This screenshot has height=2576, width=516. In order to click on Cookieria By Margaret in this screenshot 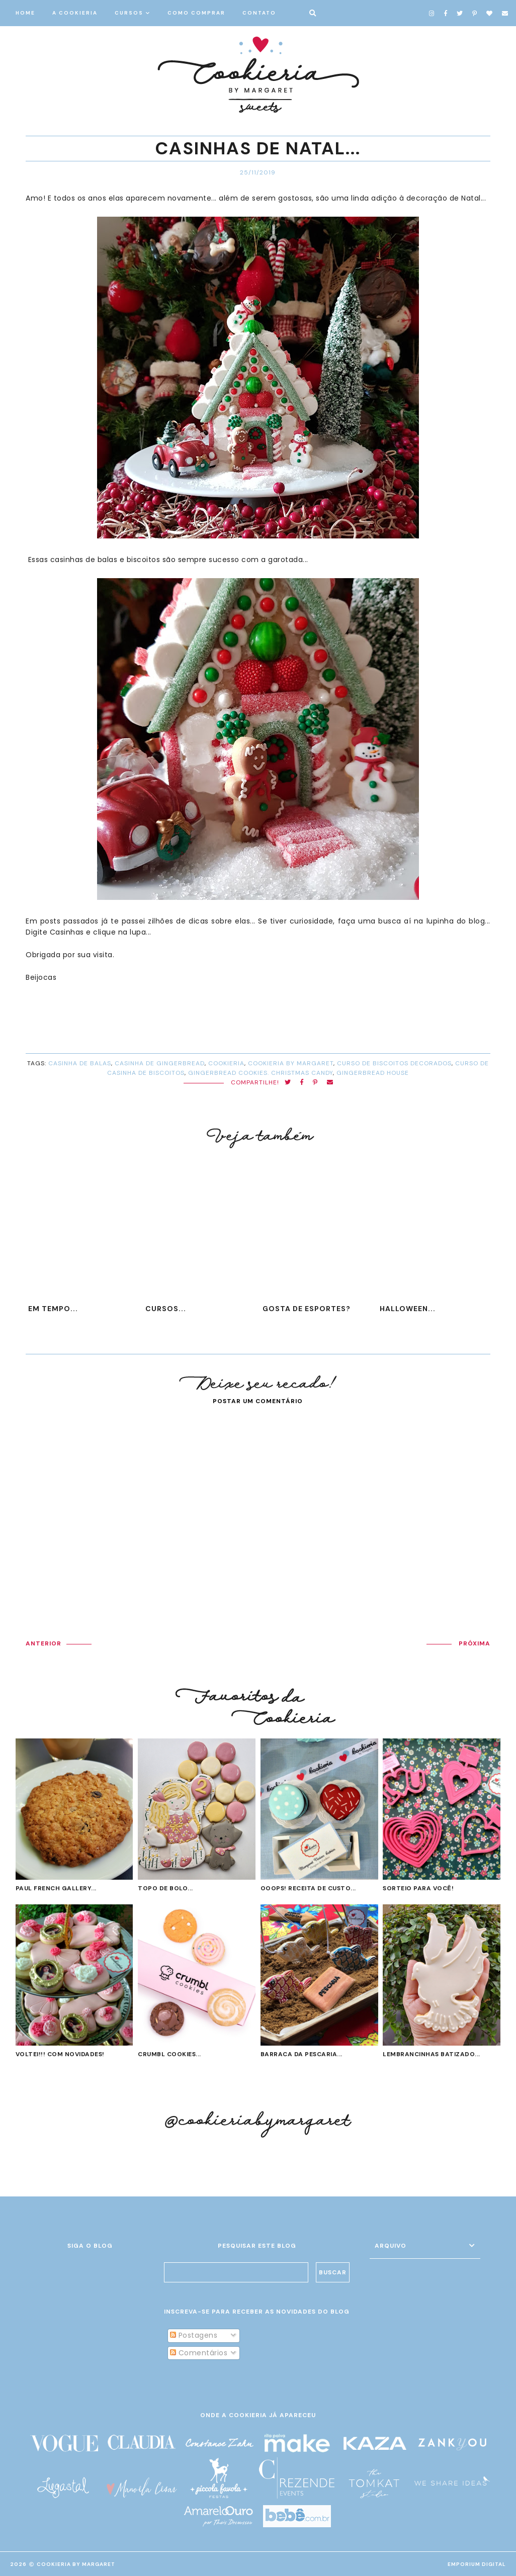, I will do `click(76, 2564)`.